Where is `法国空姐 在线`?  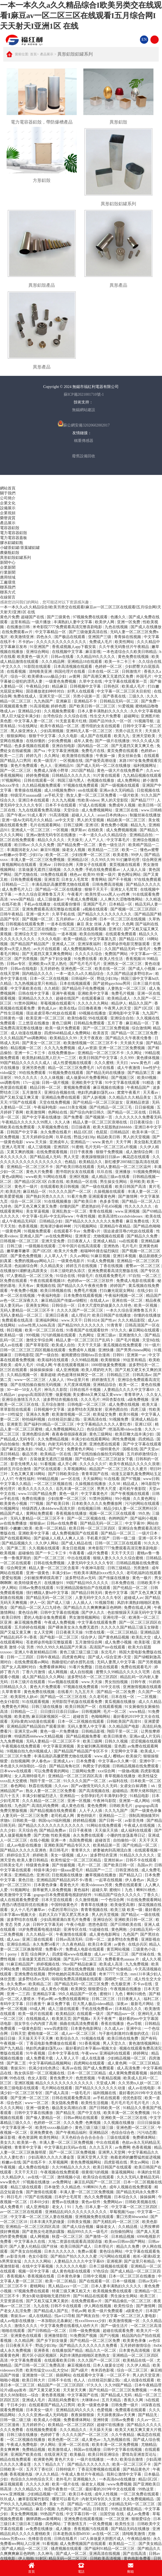
法国空姐 在线 is located at coordinates (112, 2514).